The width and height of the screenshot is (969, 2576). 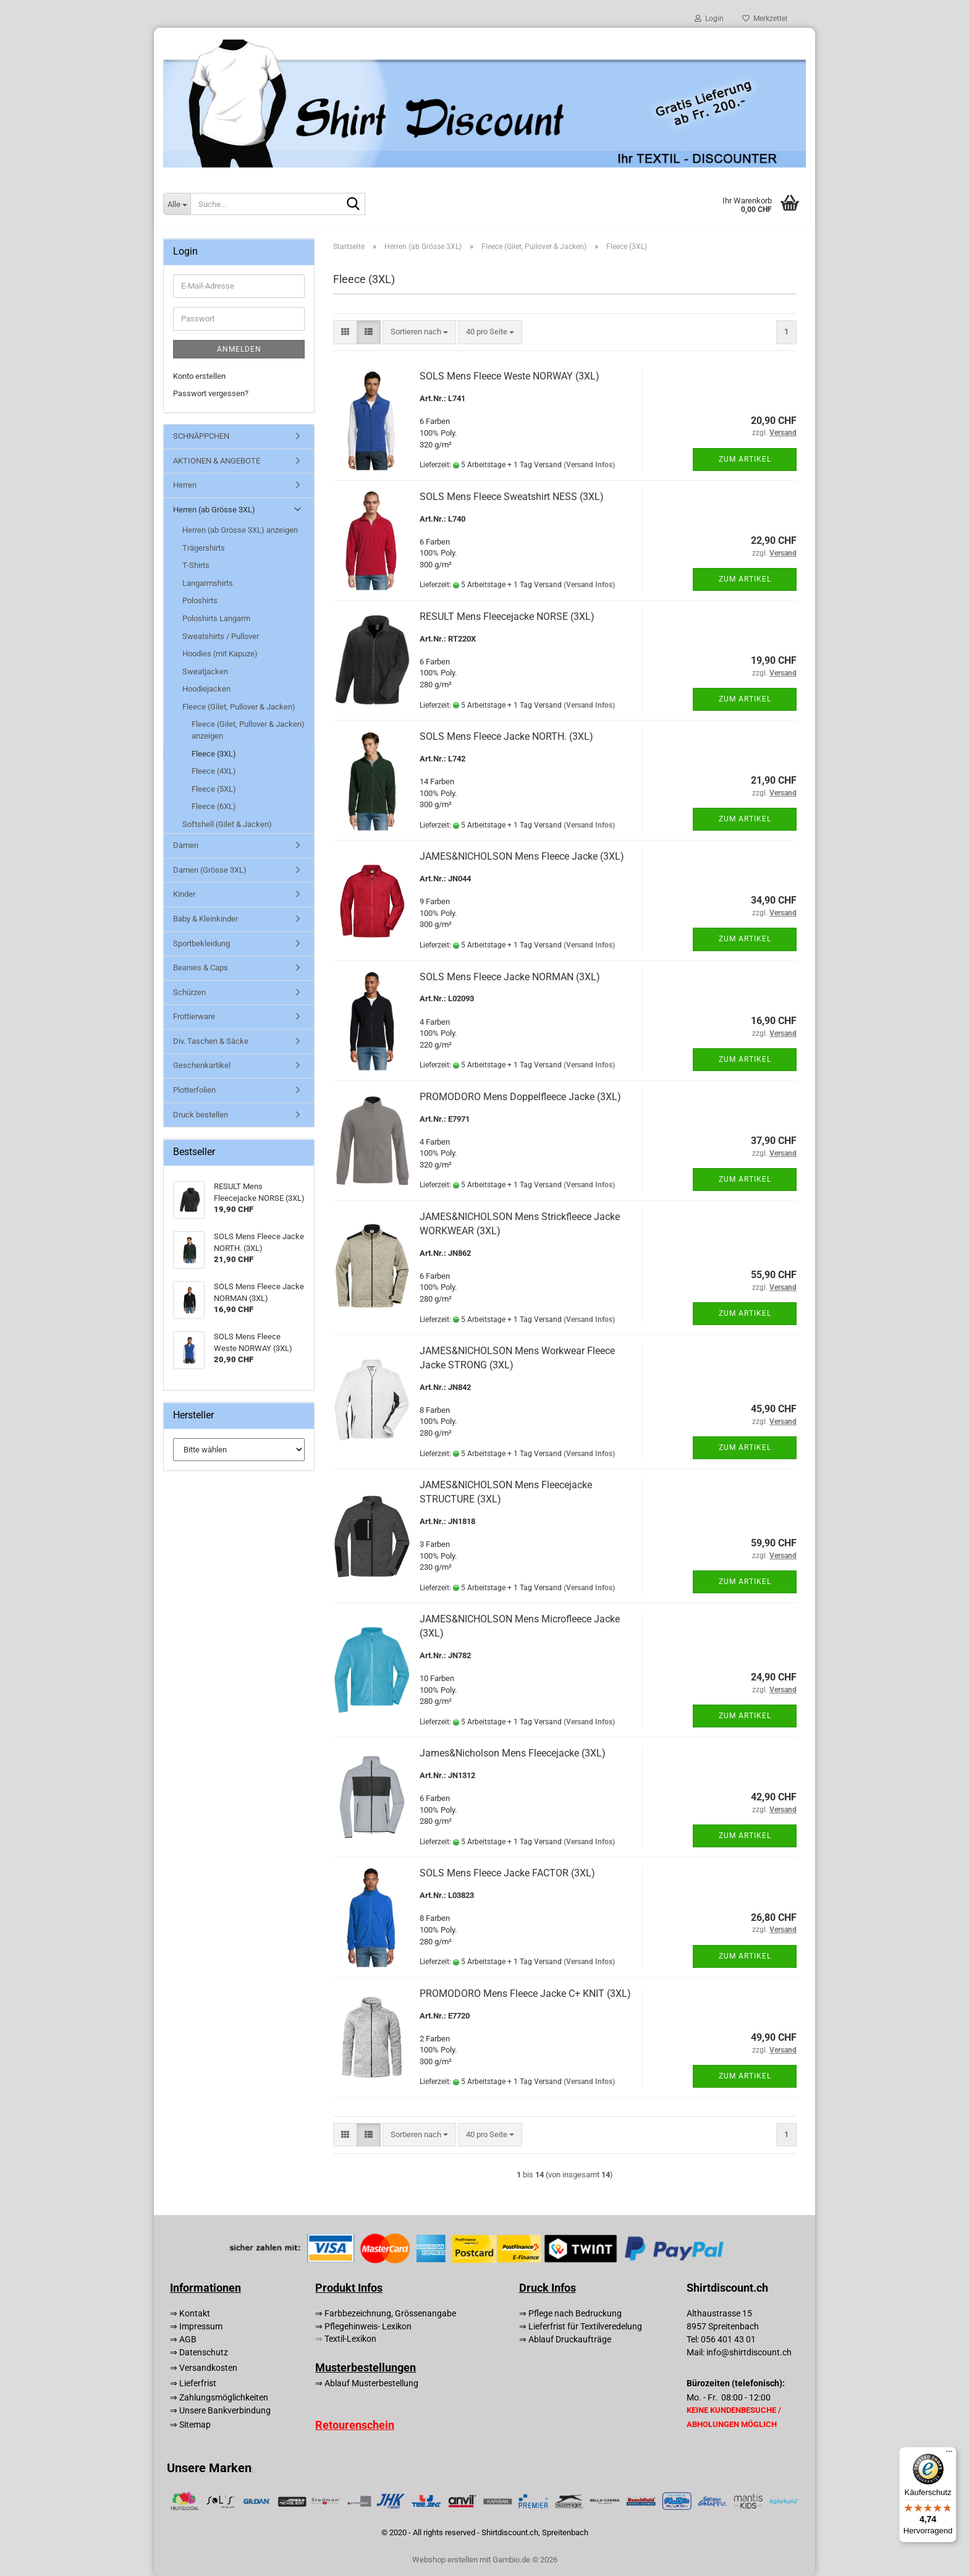 What do you see at coordinates (184, 894) in the screenshot?
I see `Kinder` at bounding box center [184, 894].